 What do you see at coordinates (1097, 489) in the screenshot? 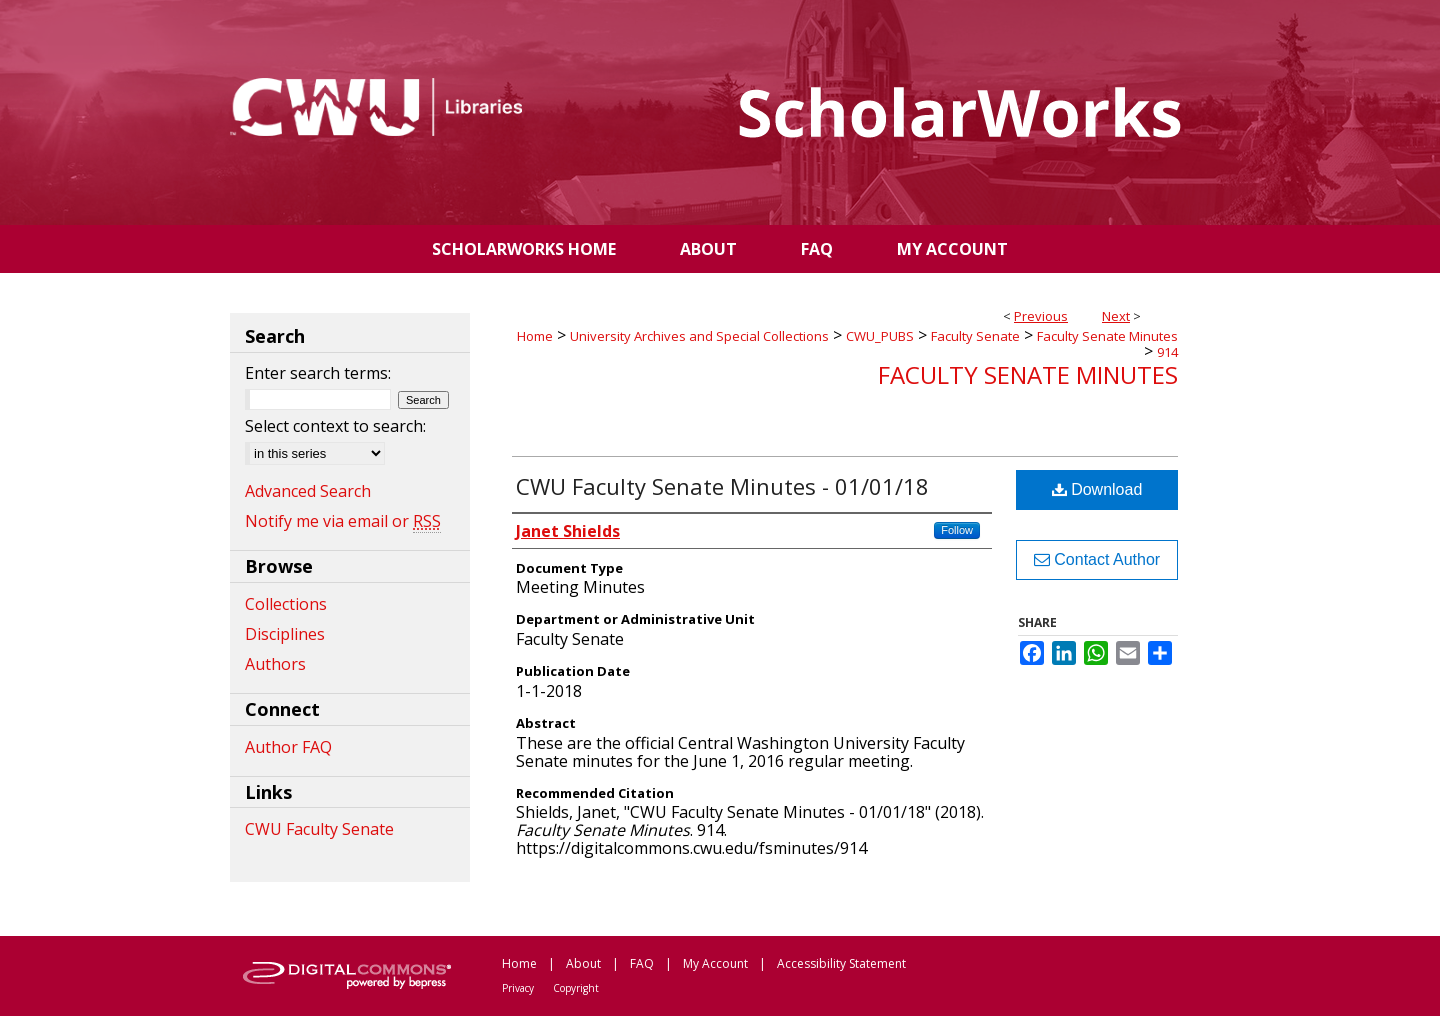
I see `Download` at bounding box center [1097, 489].